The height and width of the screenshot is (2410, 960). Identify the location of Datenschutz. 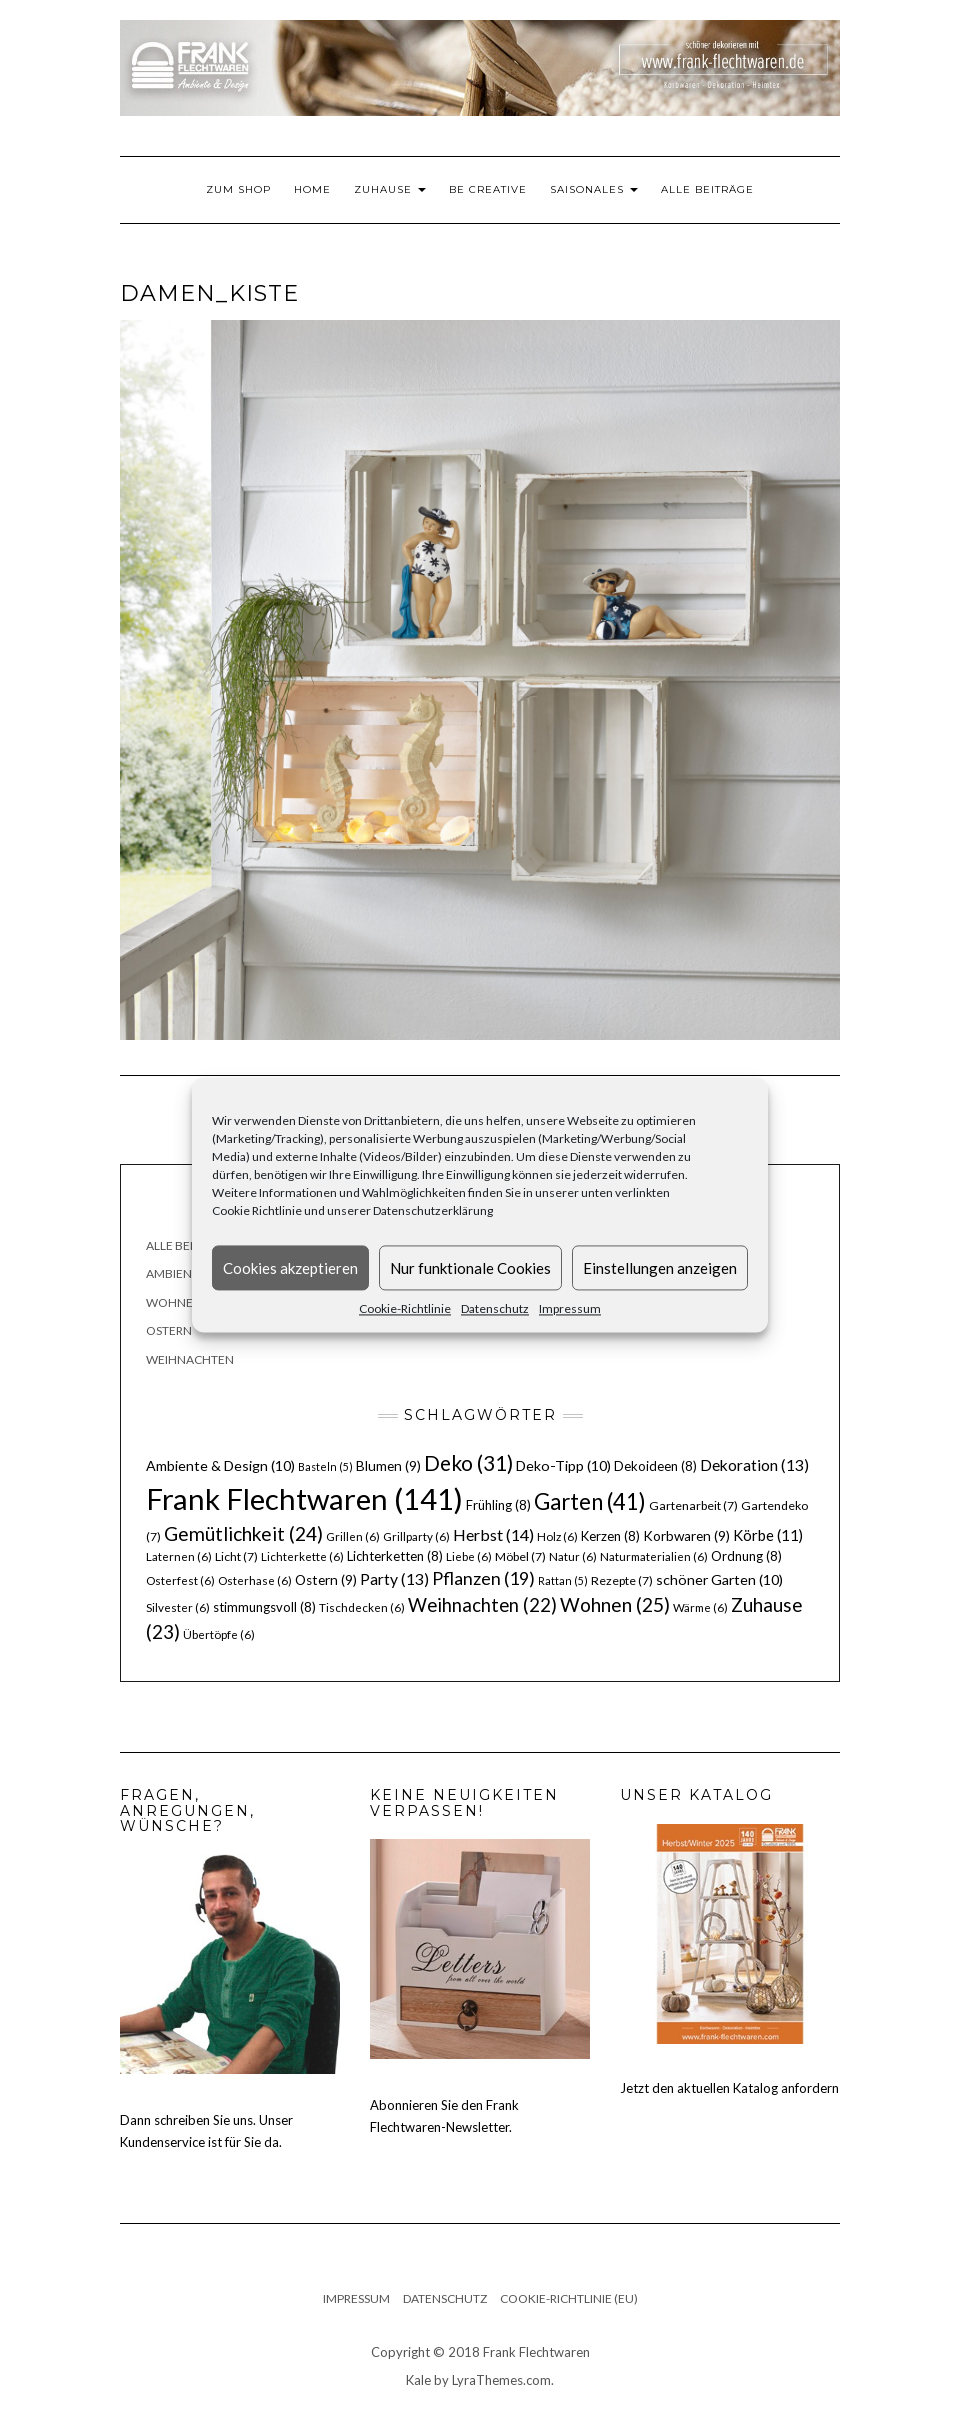
(495, 1308).